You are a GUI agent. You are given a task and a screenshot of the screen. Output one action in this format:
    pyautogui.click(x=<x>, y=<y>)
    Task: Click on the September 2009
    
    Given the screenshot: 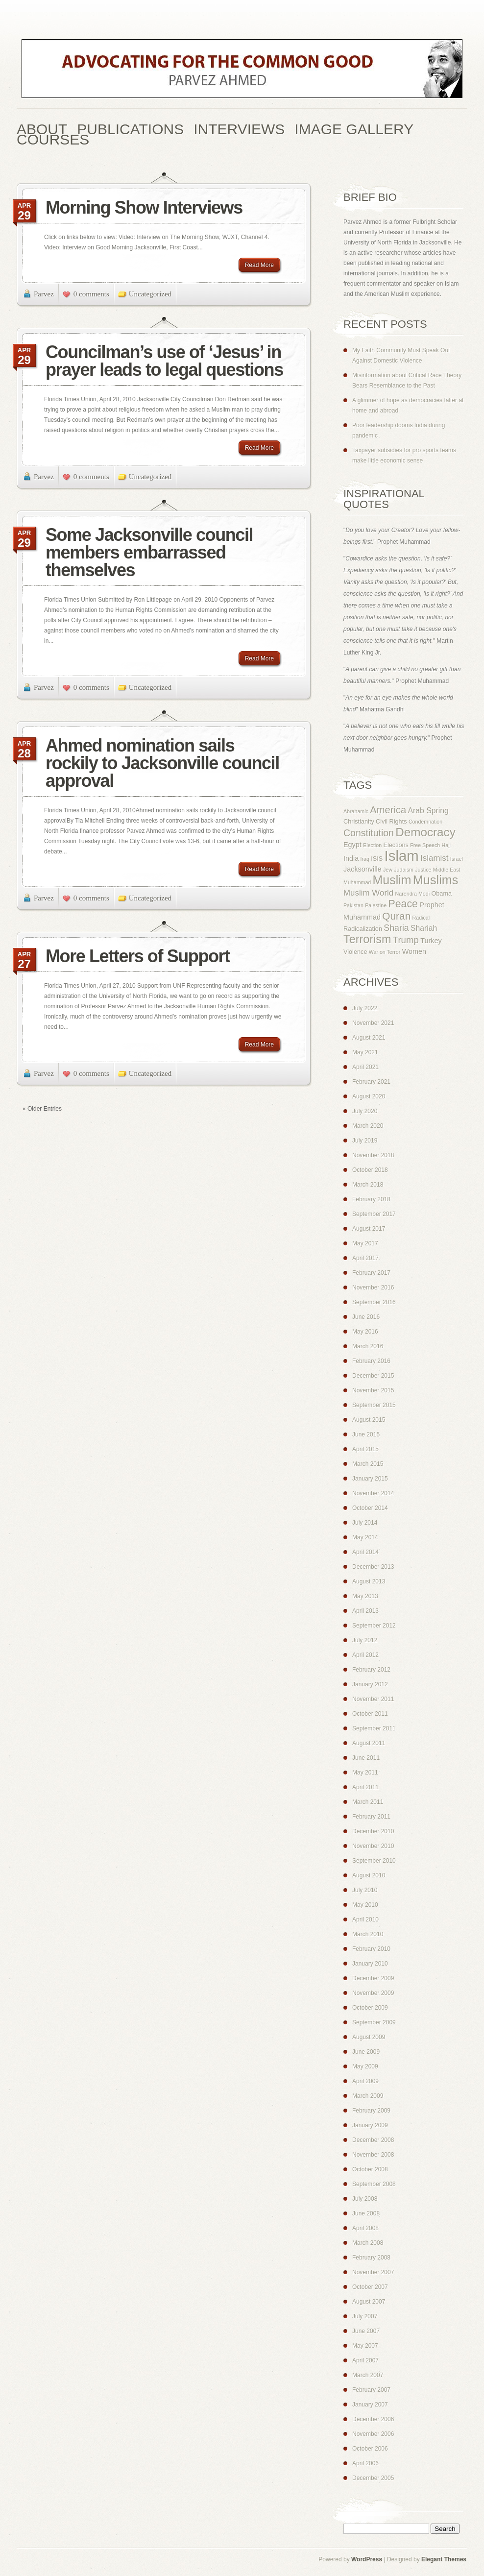 What is the action you would take?
    pyautogui.click(x=374, y=2022)
    